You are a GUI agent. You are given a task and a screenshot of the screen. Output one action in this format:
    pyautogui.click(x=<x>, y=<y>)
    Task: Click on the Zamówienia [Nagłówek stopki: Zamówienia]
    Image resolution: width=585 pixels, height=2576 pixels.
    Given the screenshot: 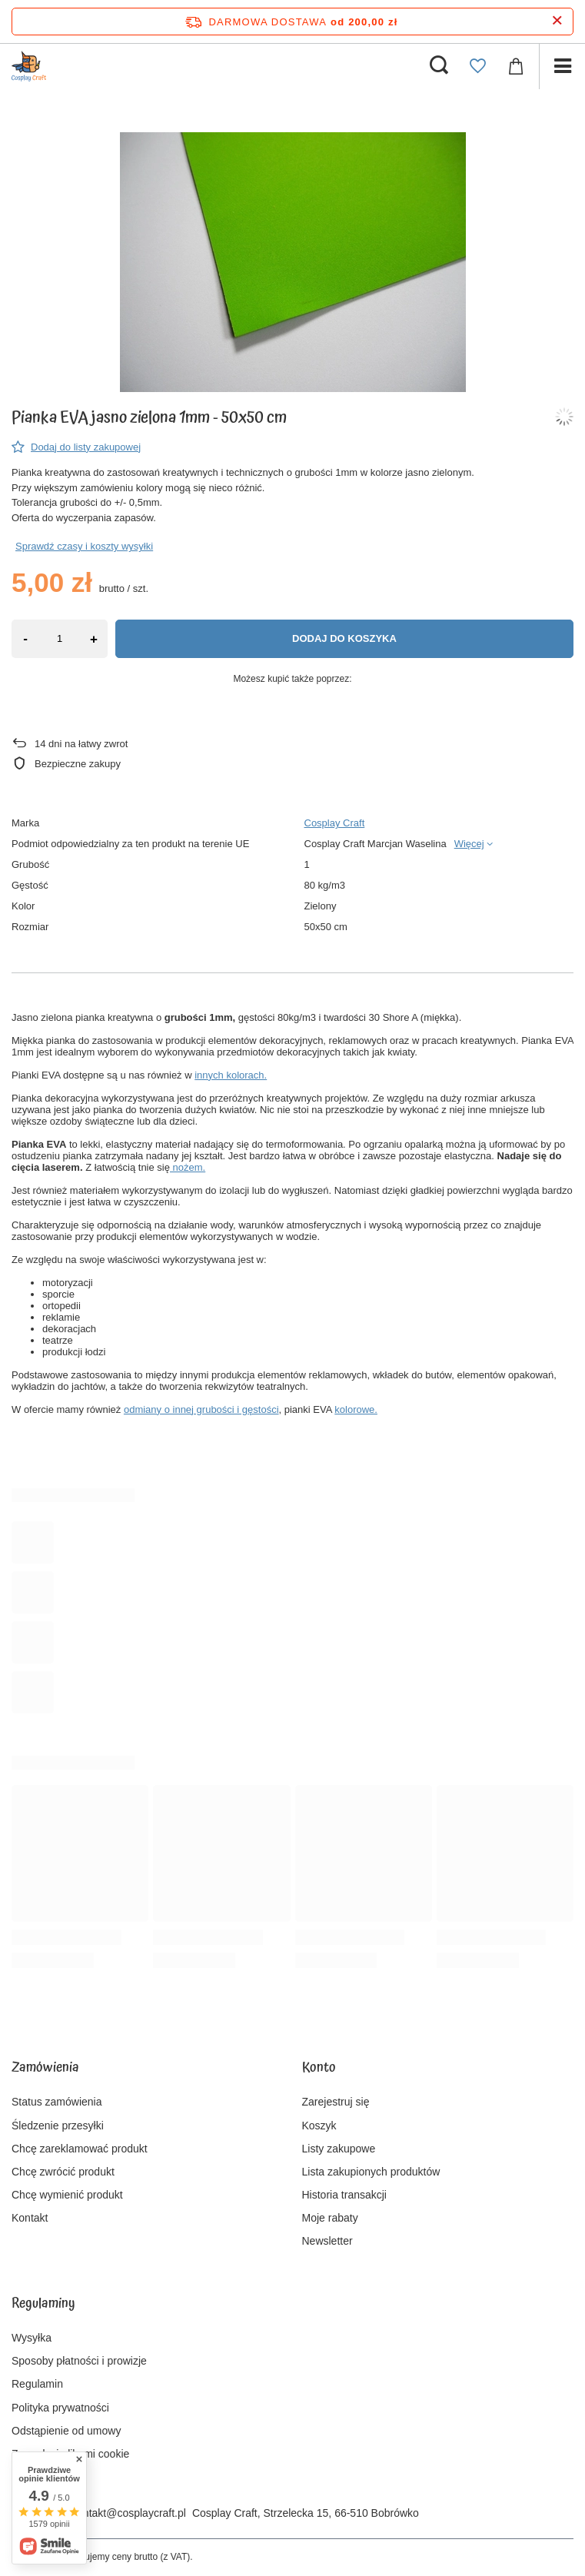 What is the action you would take?
    pyautogui.click(x=45, y=2069)
    